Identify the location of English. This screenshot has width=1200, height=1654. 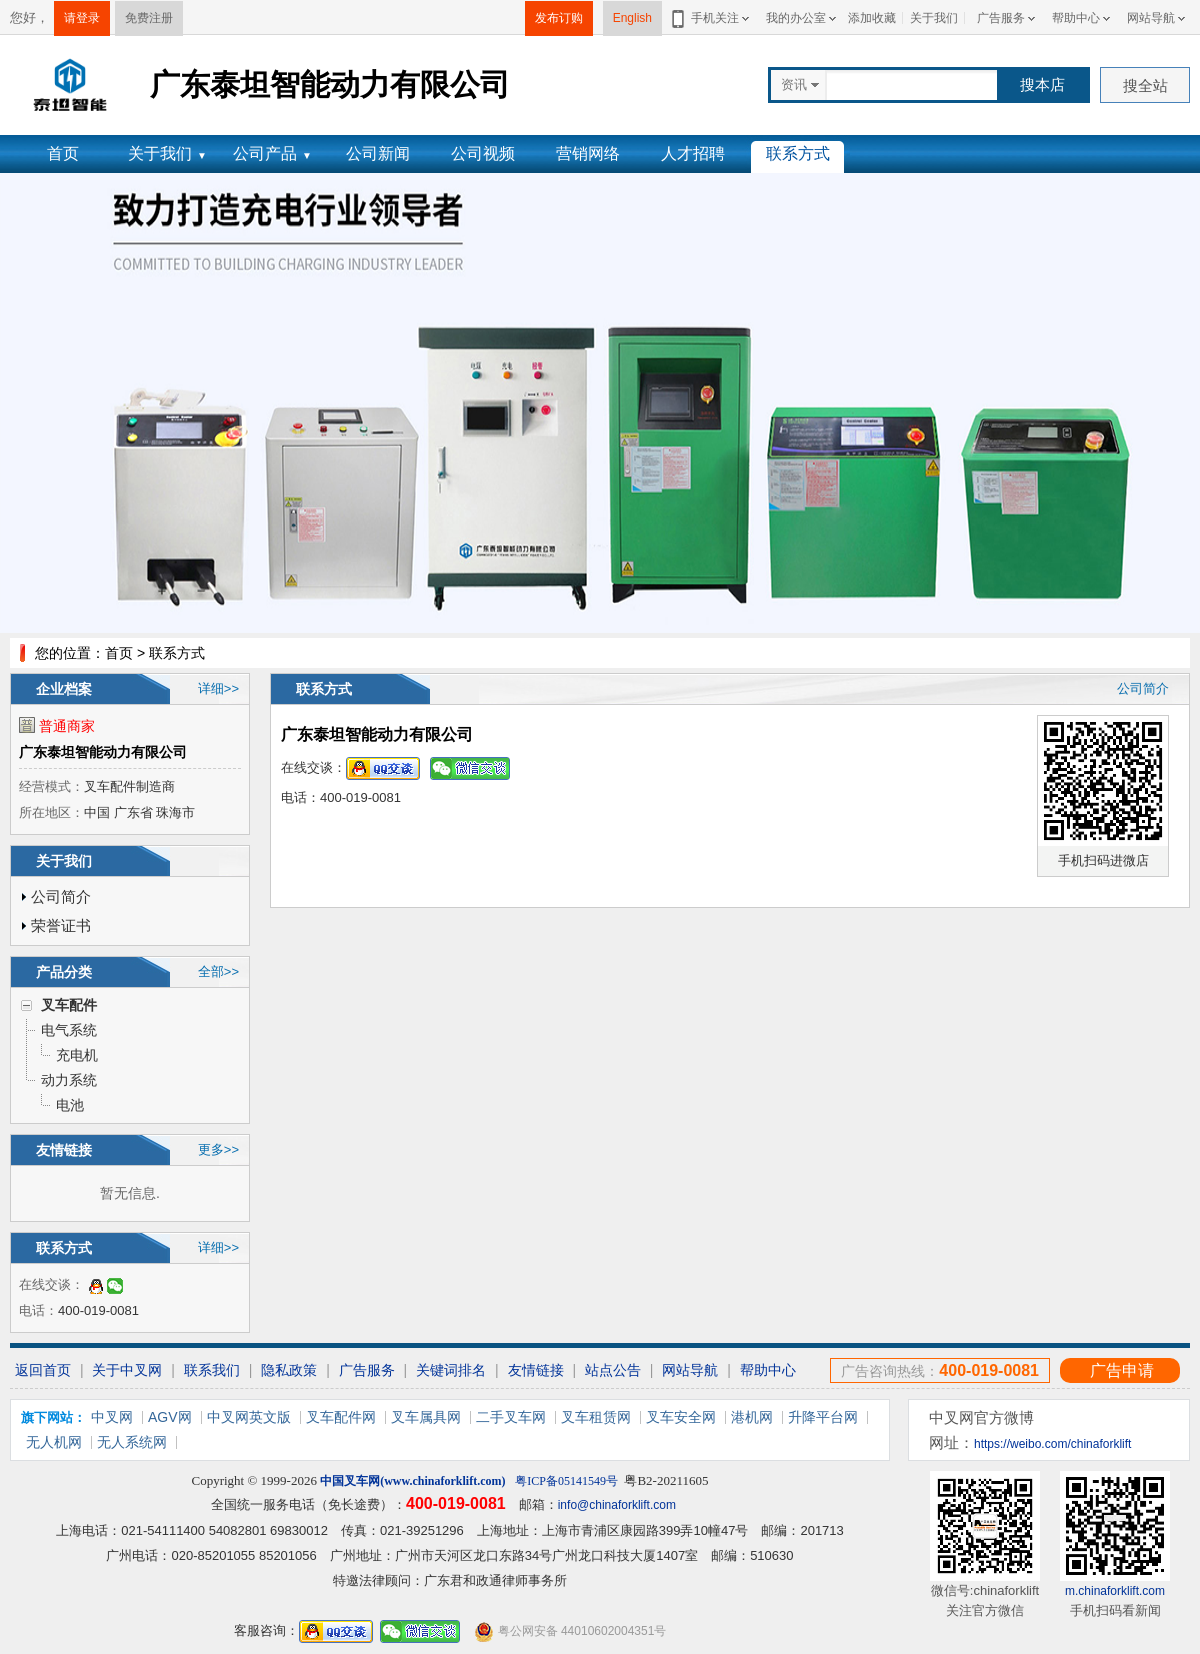
(632, 18).